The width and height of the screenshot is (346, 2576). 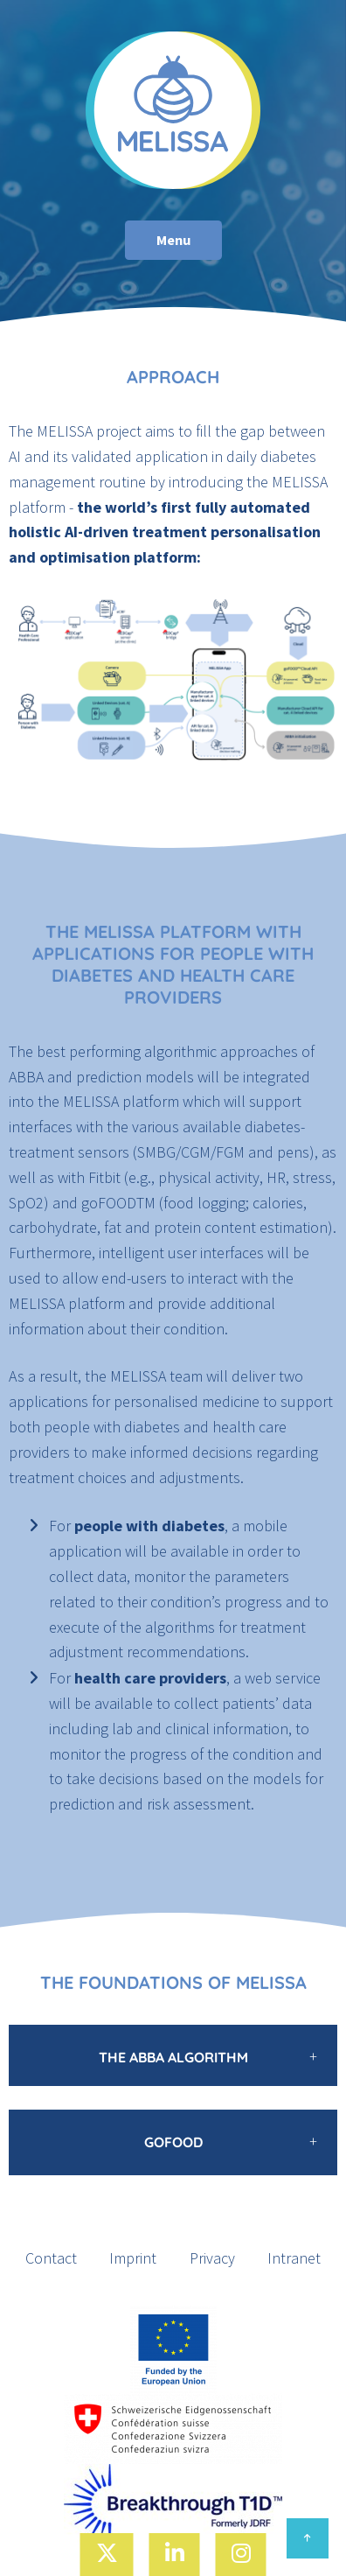 I want to click on Imprint, so click(x=132, y=2258).